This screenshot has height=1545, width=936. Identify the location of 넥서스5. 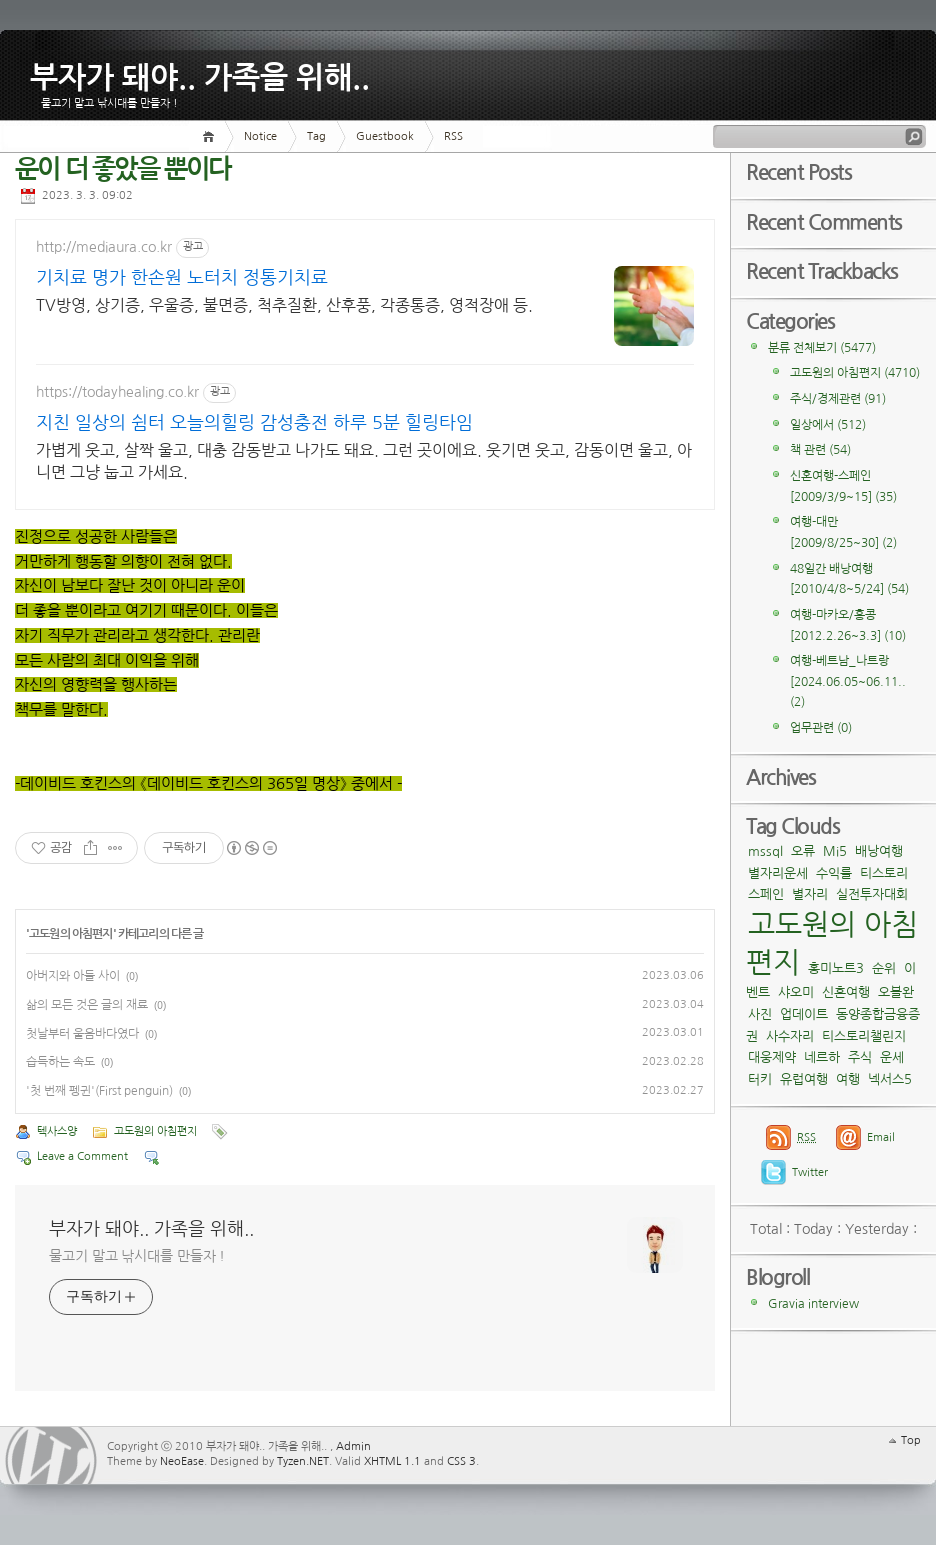
(890, 1079).